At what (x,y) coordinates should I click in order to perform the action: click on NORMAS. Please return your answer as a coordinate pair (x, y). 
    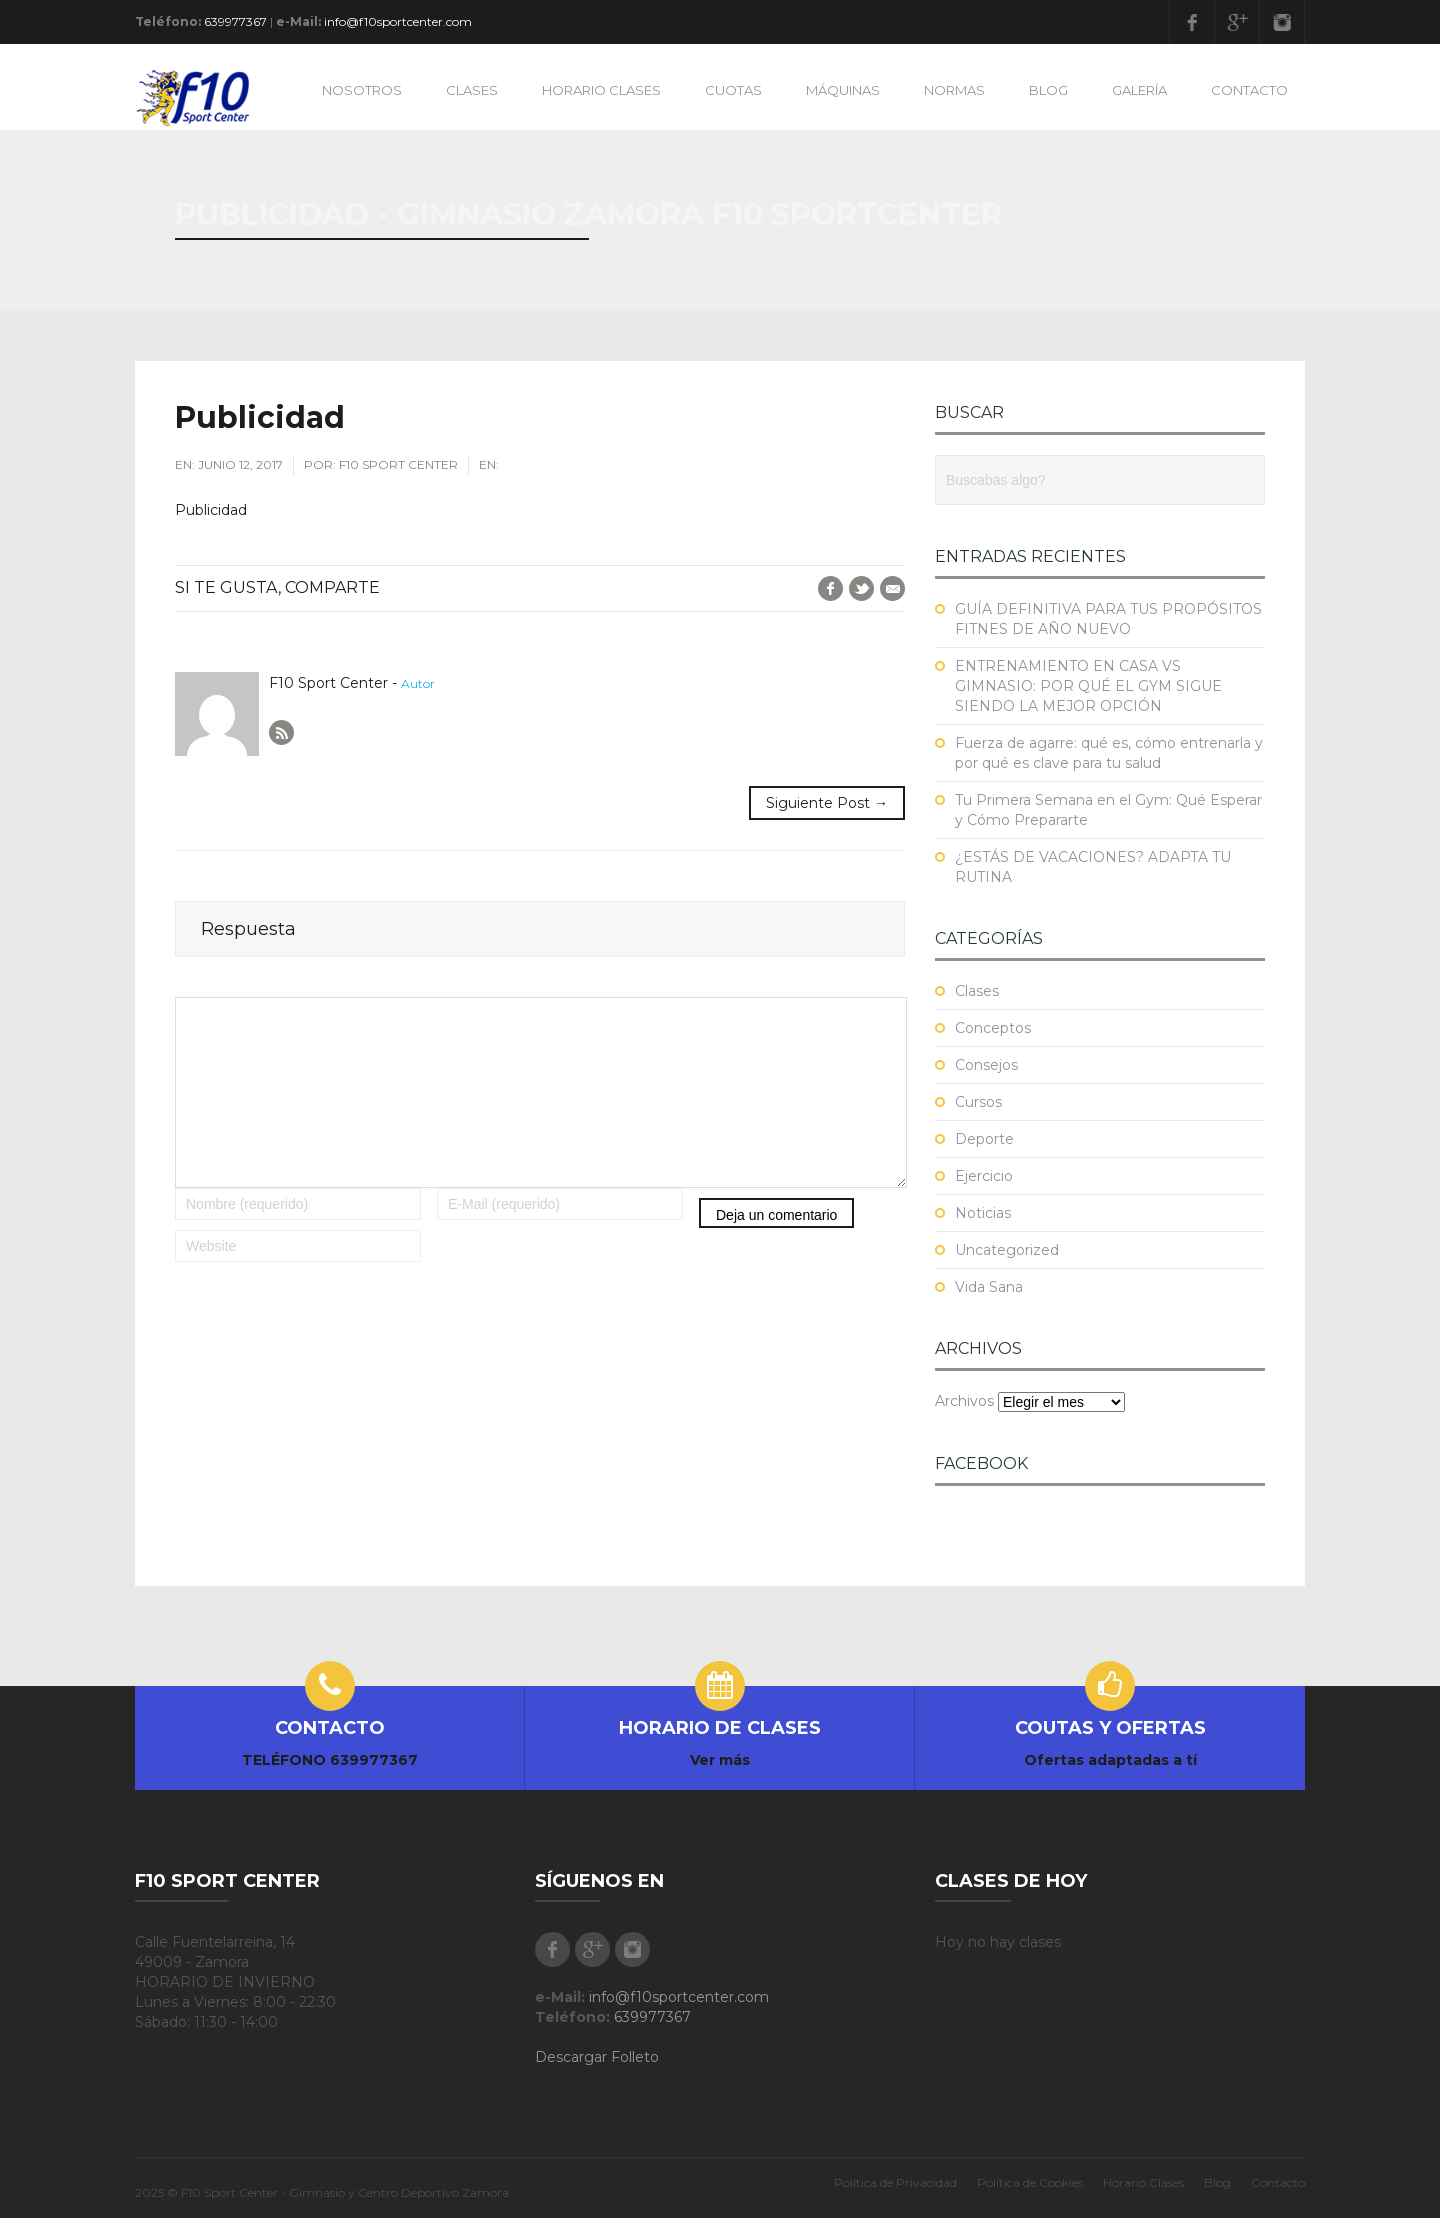
    Looking at the image, I should click on (954, 90).